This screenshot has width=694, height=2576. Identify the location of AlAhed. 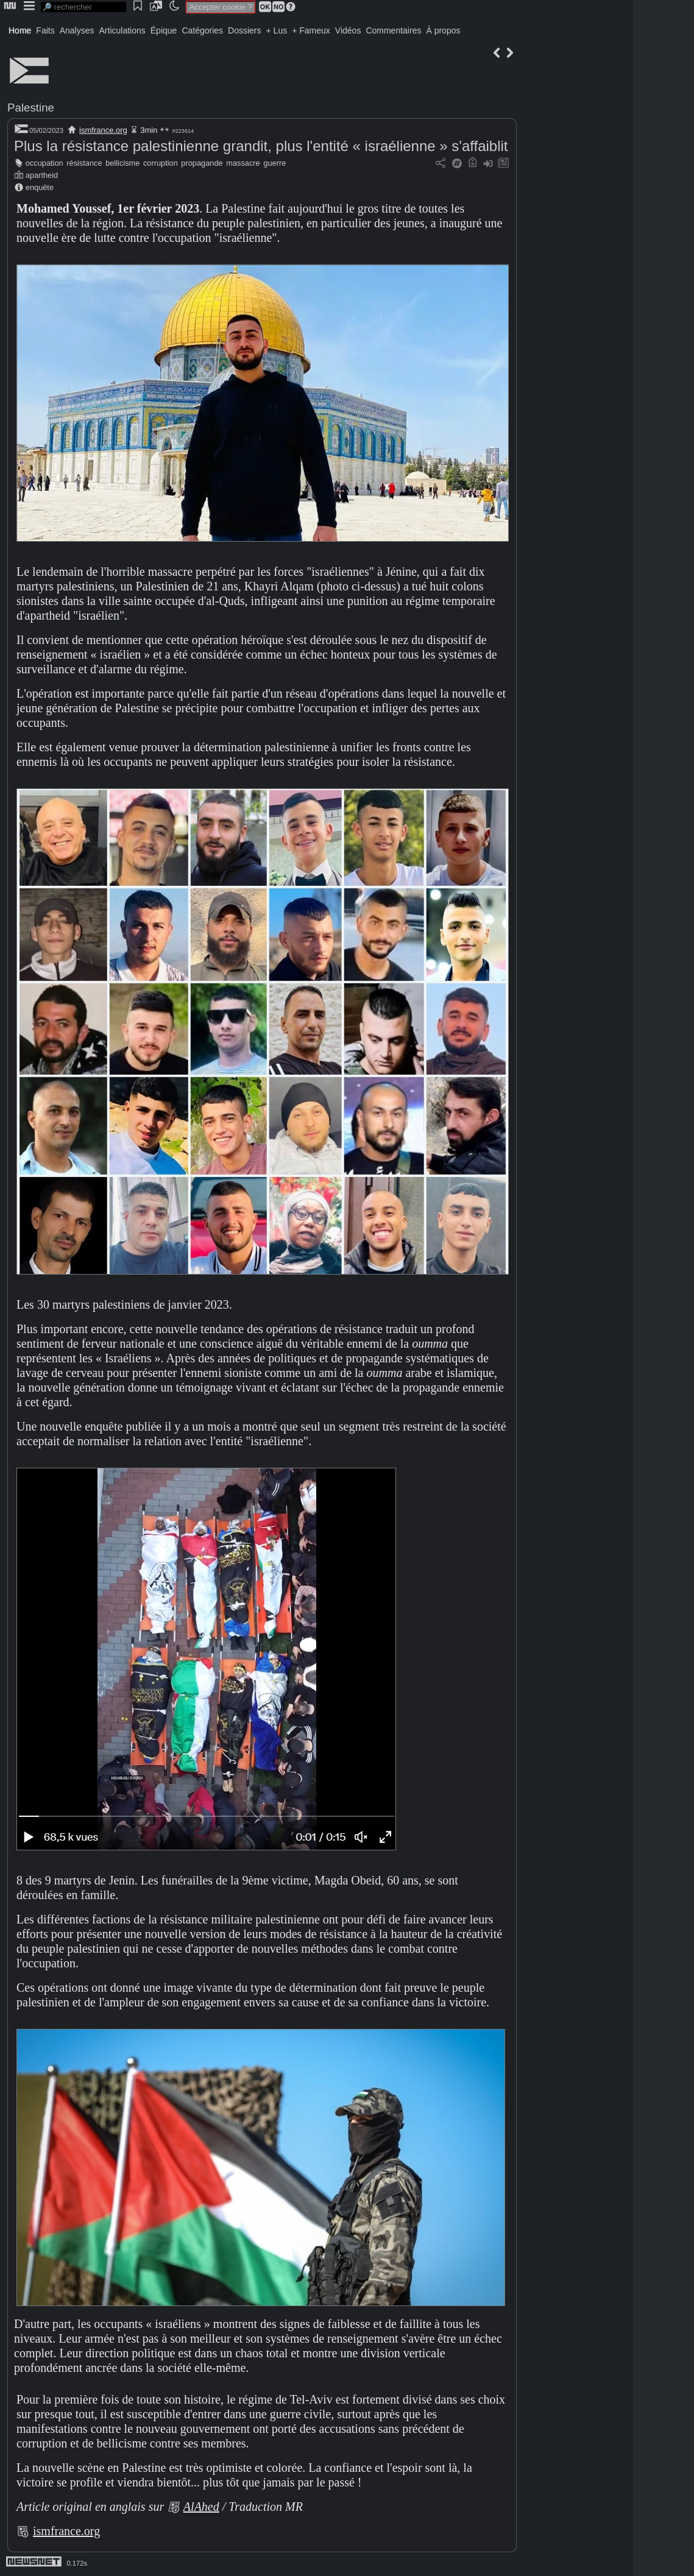
(201, 2506).